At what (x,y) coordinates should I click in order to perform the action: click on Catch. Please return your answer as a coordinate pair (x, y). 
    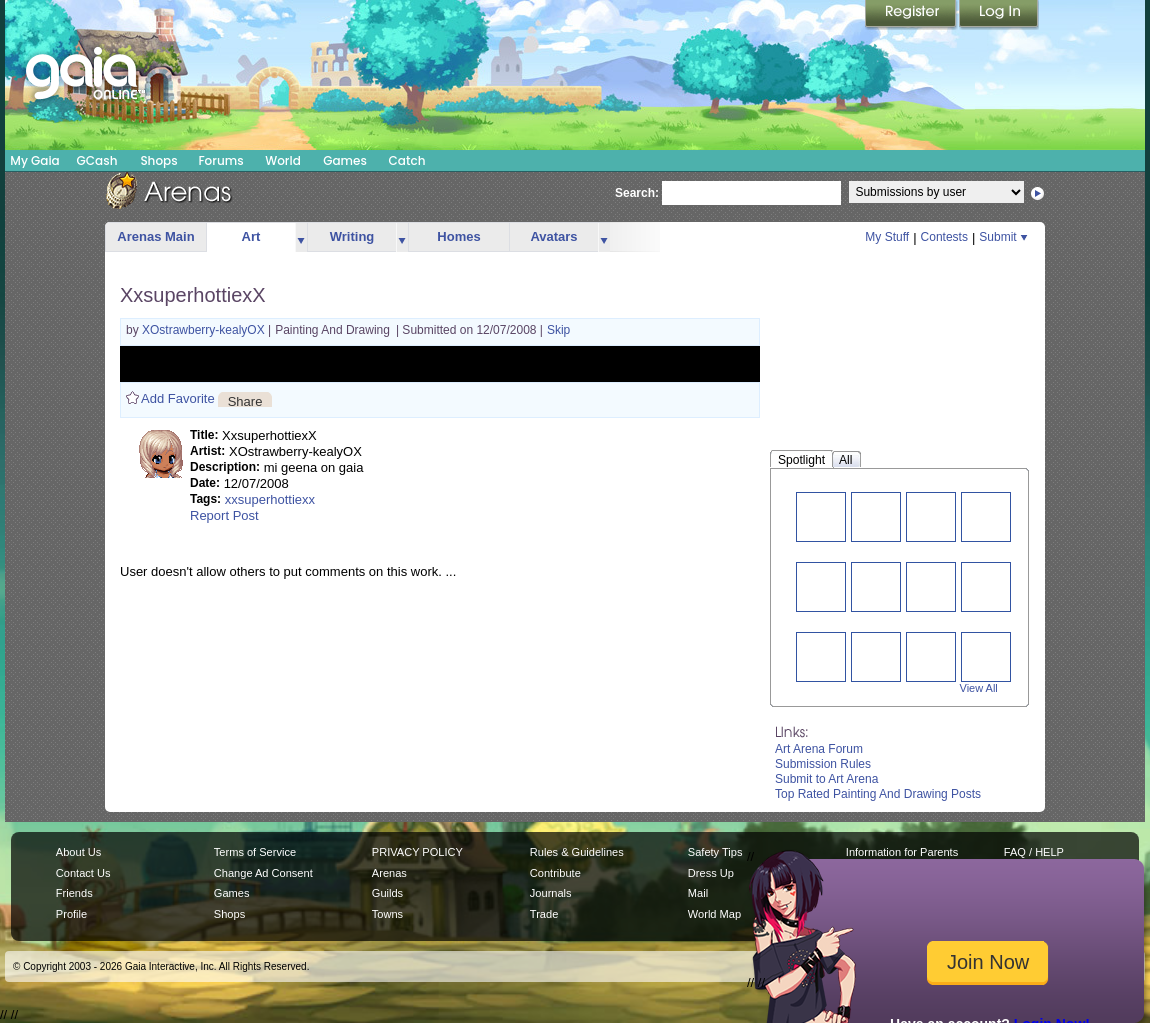
    Looking at the image, I should click on (407, 160).